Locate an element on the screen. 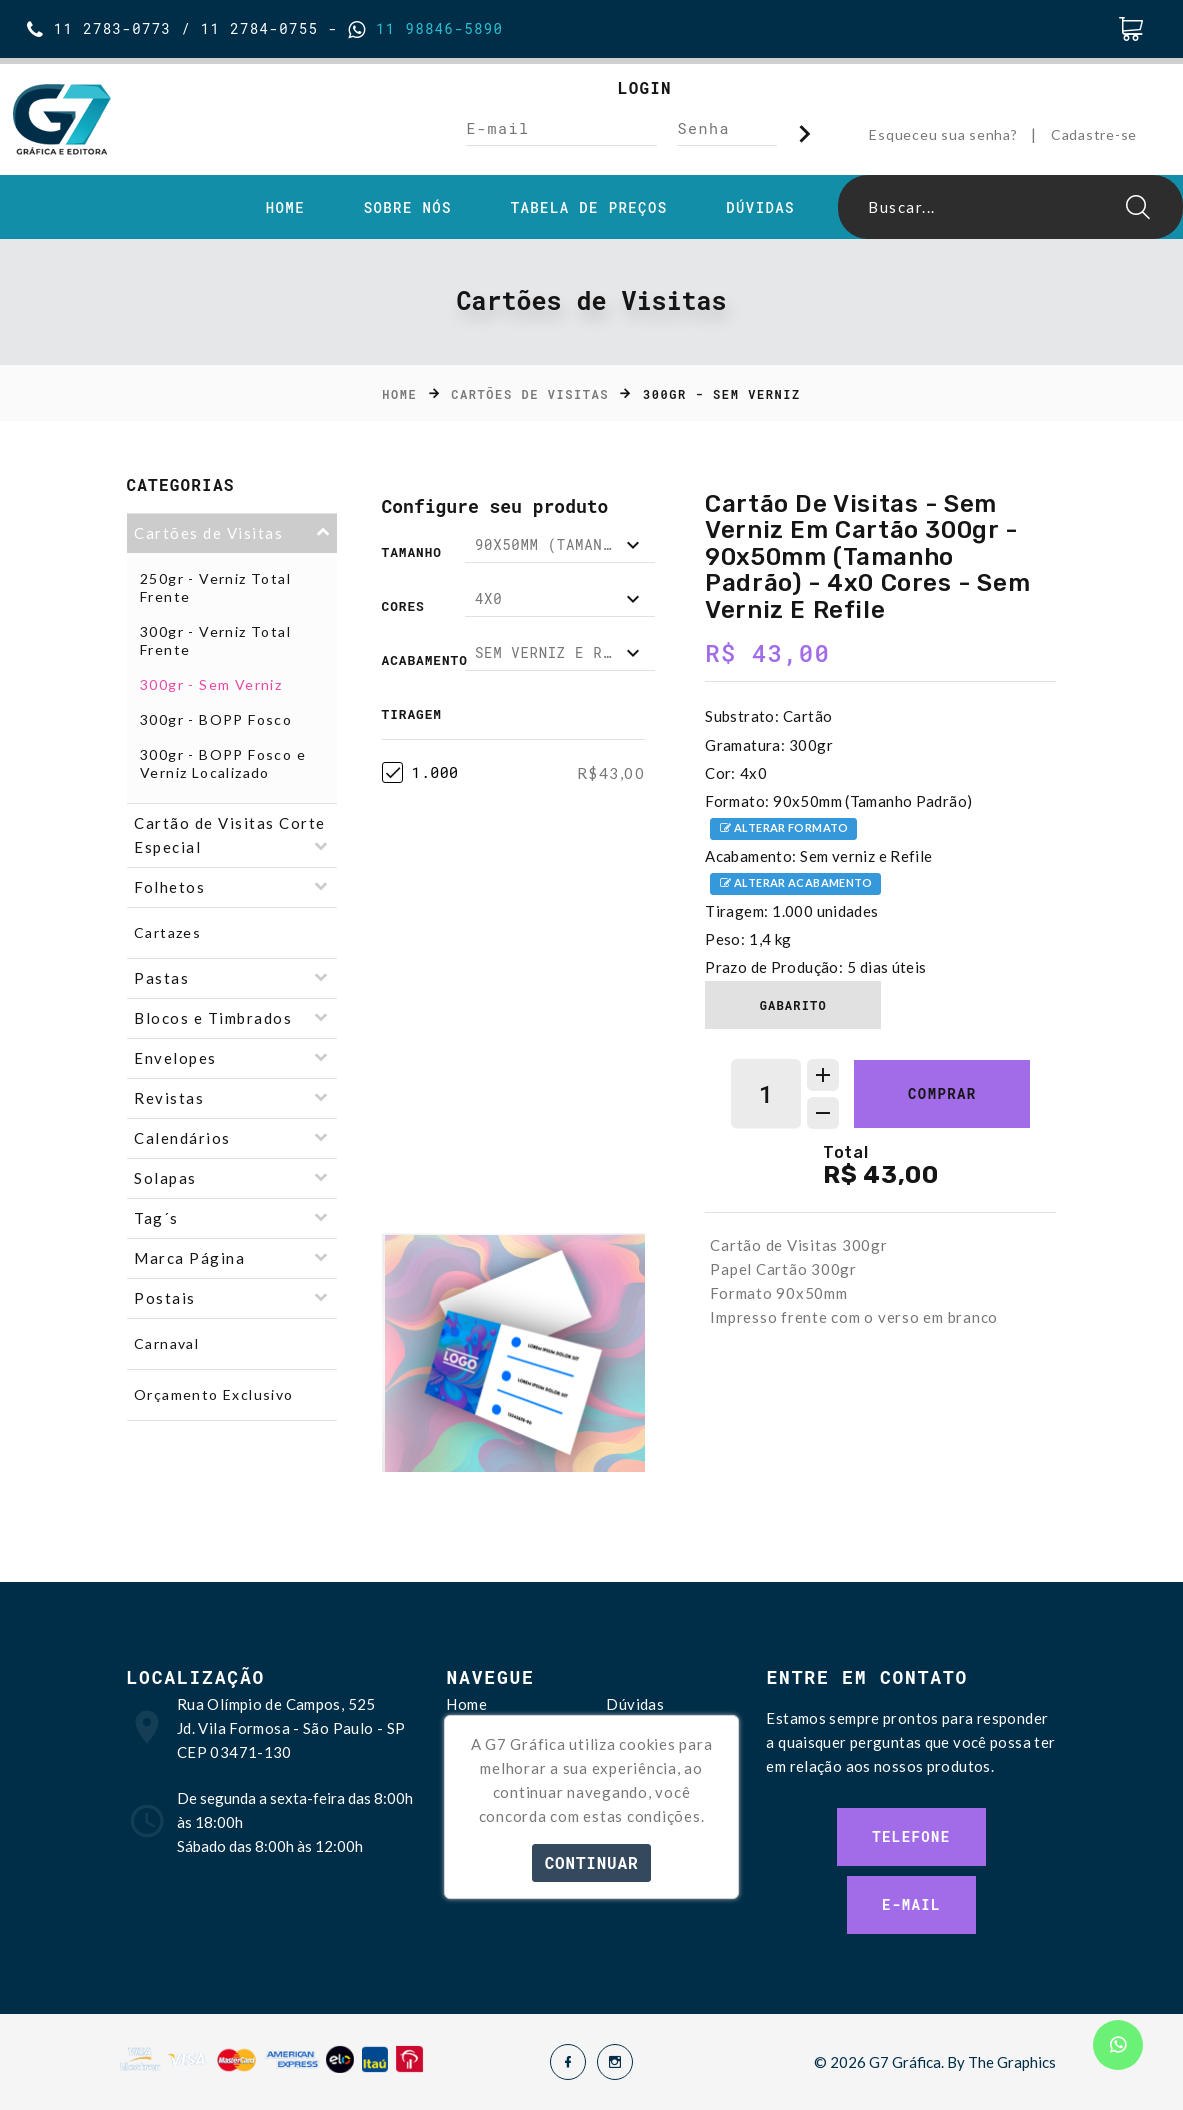 The height and width of the screenshot is (2110, 1183). 11 98846-5890 is located at coordinates (434, 28).